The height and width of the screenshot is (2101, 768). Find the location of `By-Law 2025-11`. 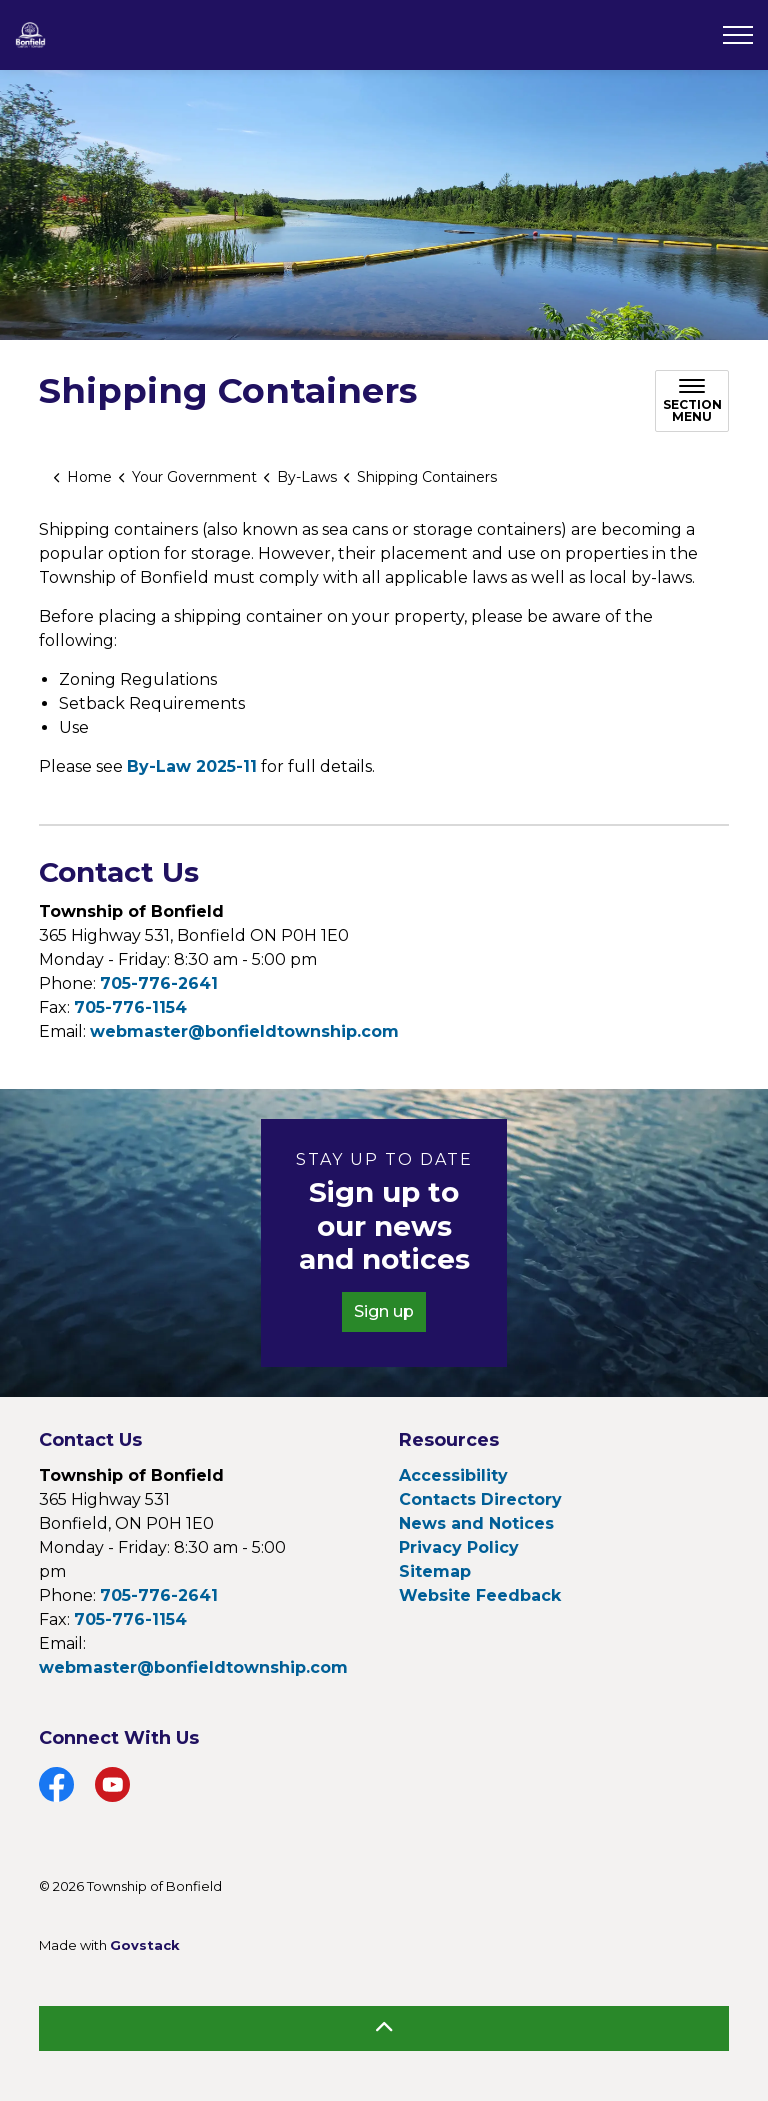

By-Law 2025-11 is located at coordinates (192, 766).